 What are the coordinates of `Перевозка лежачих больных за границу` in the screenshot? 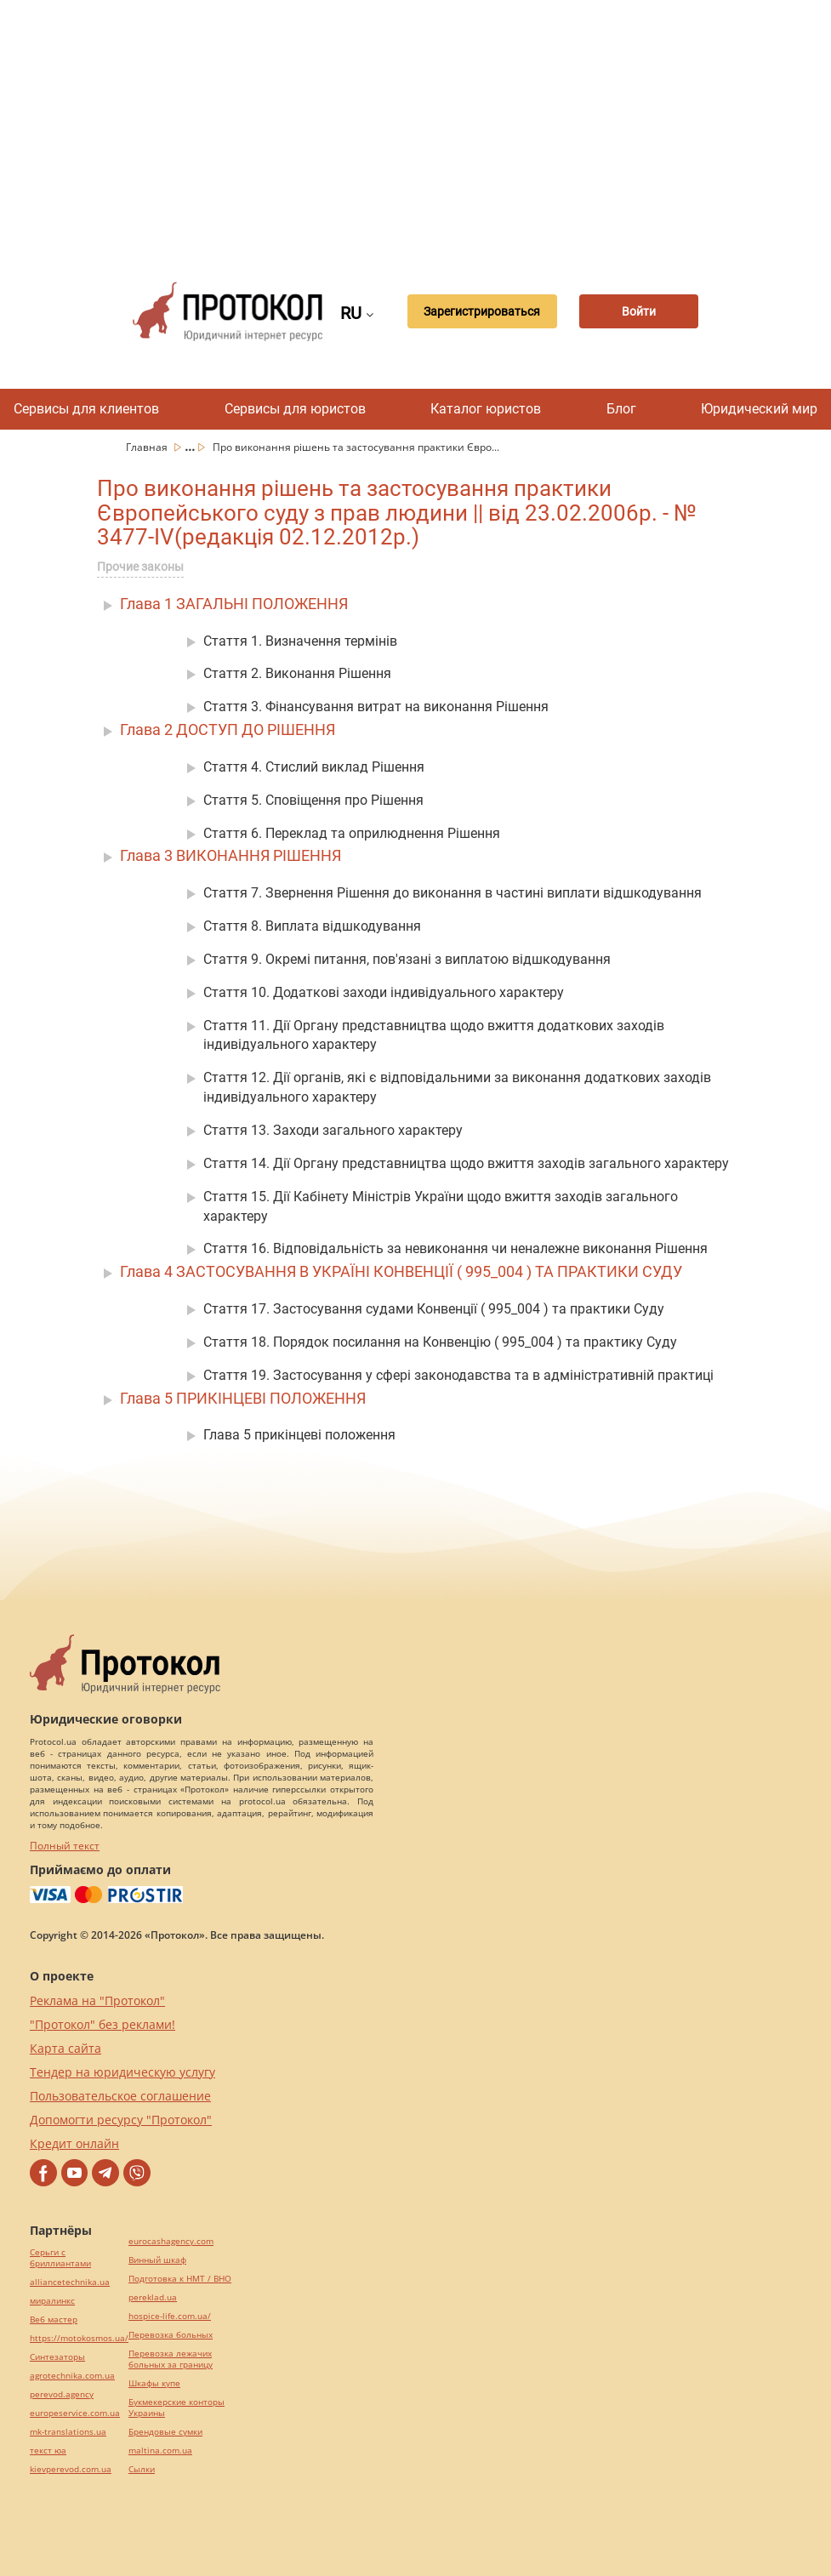 It's located at (170, 2359).